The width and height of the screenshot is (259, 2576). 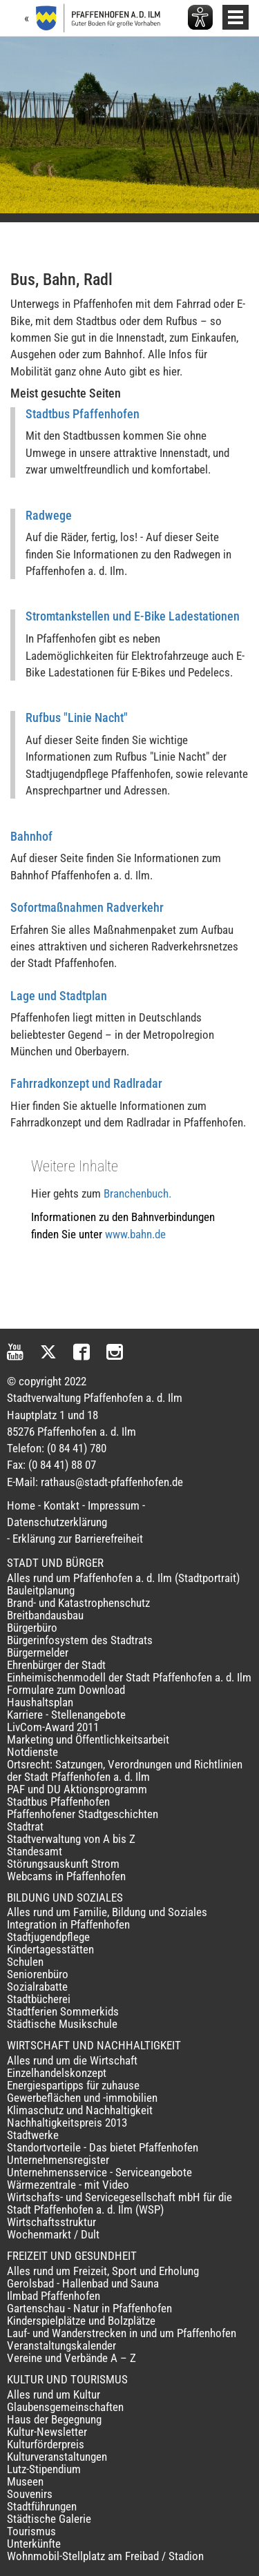 What do you see at coordinates (45, 2444) in the screenshot?
I see `Kulturförderpreis` at bounding box center [45, 2444].